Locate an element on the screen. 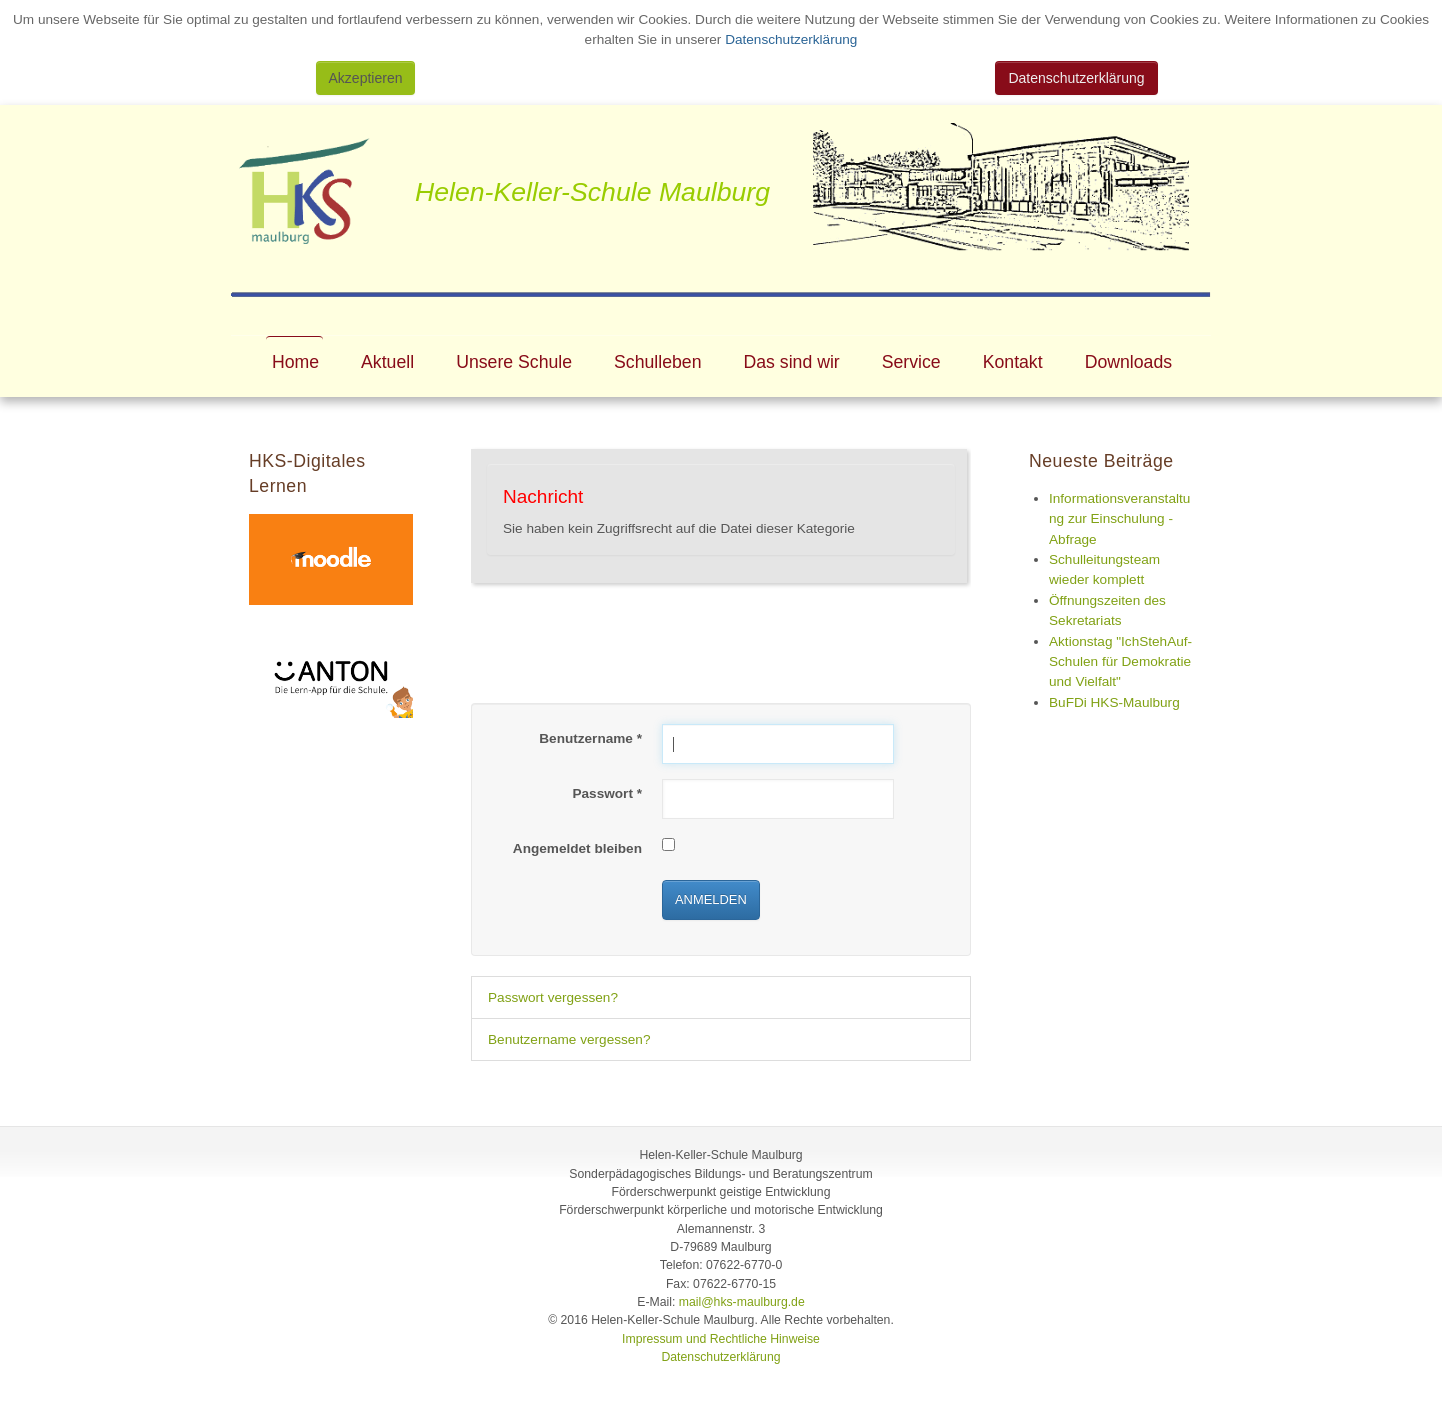  Downloads is located at coordinates (1128, 362).